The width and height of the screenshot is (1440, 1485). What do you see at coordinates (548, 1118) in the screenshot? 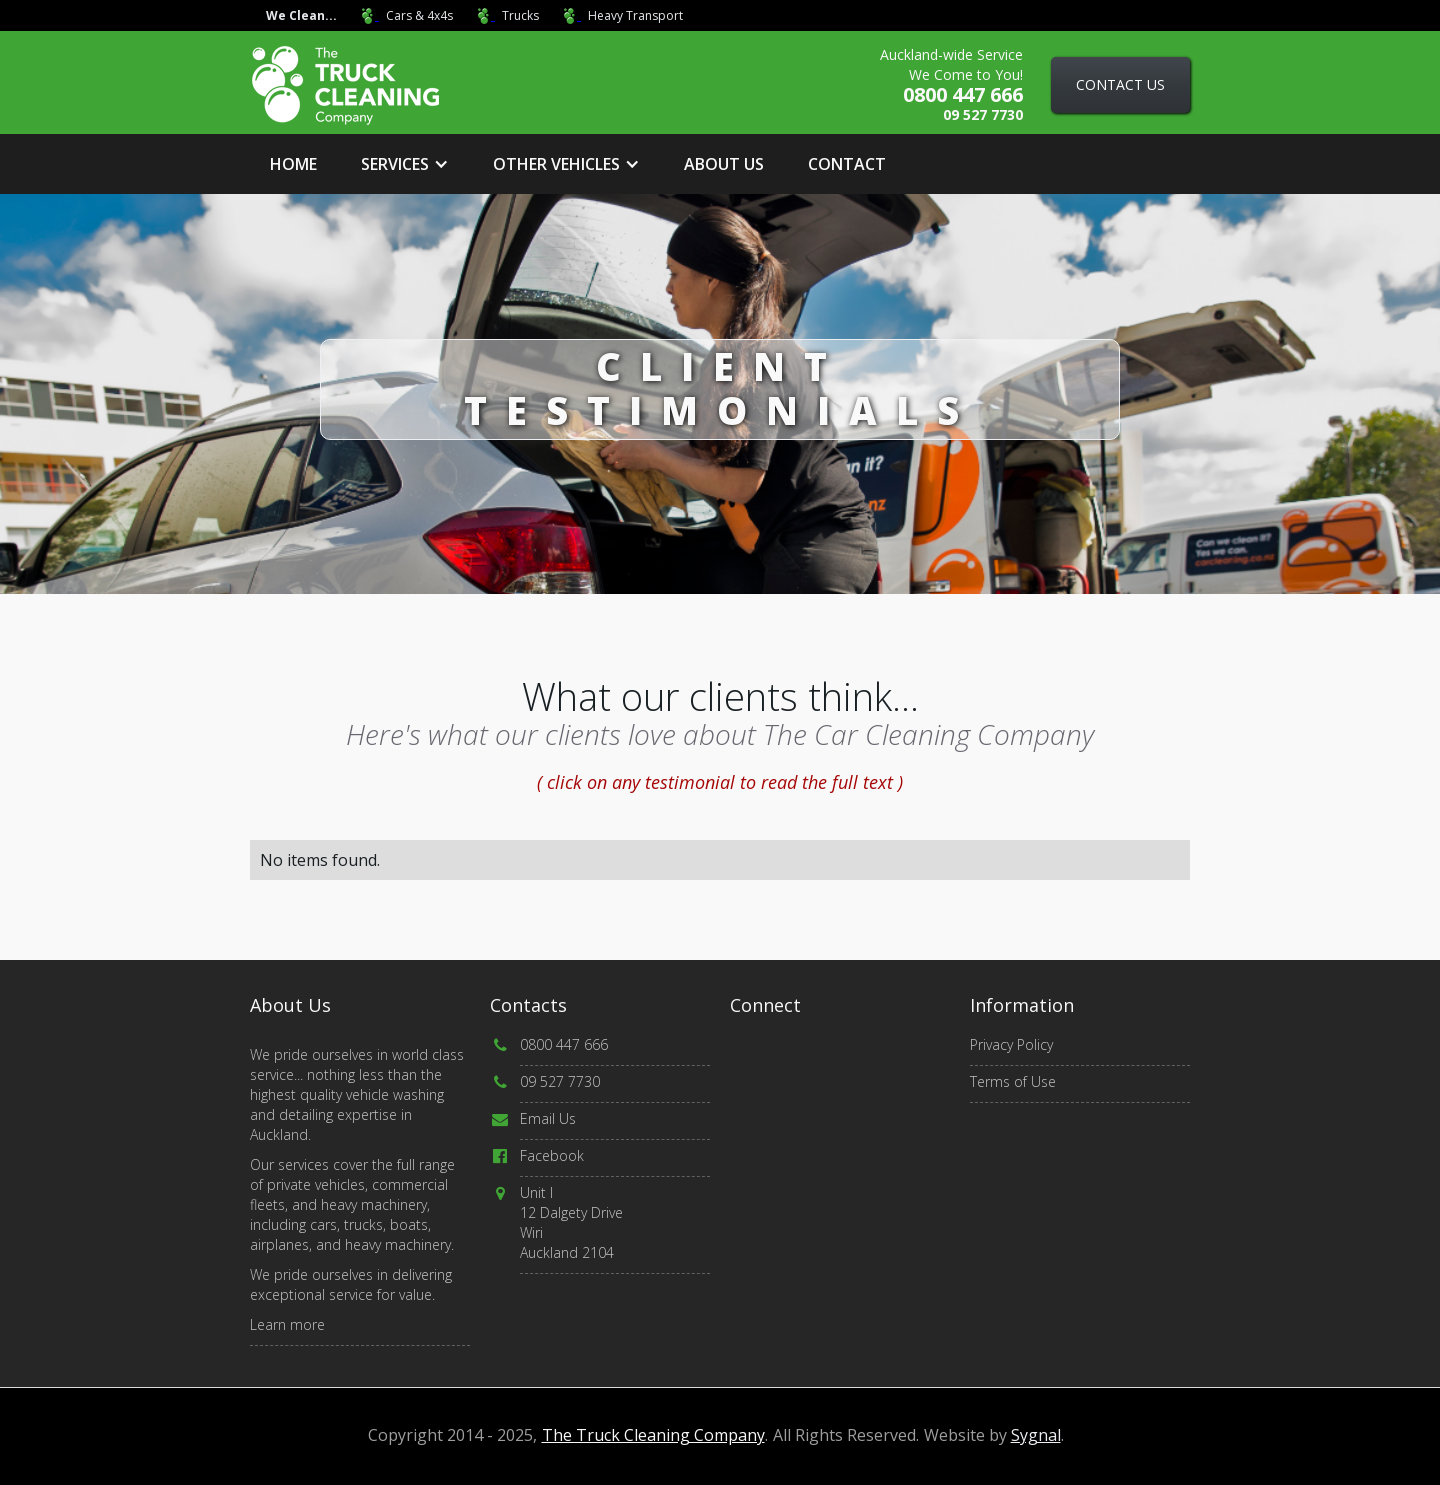
I see `Email Us` at bounding box center [548, 1118].